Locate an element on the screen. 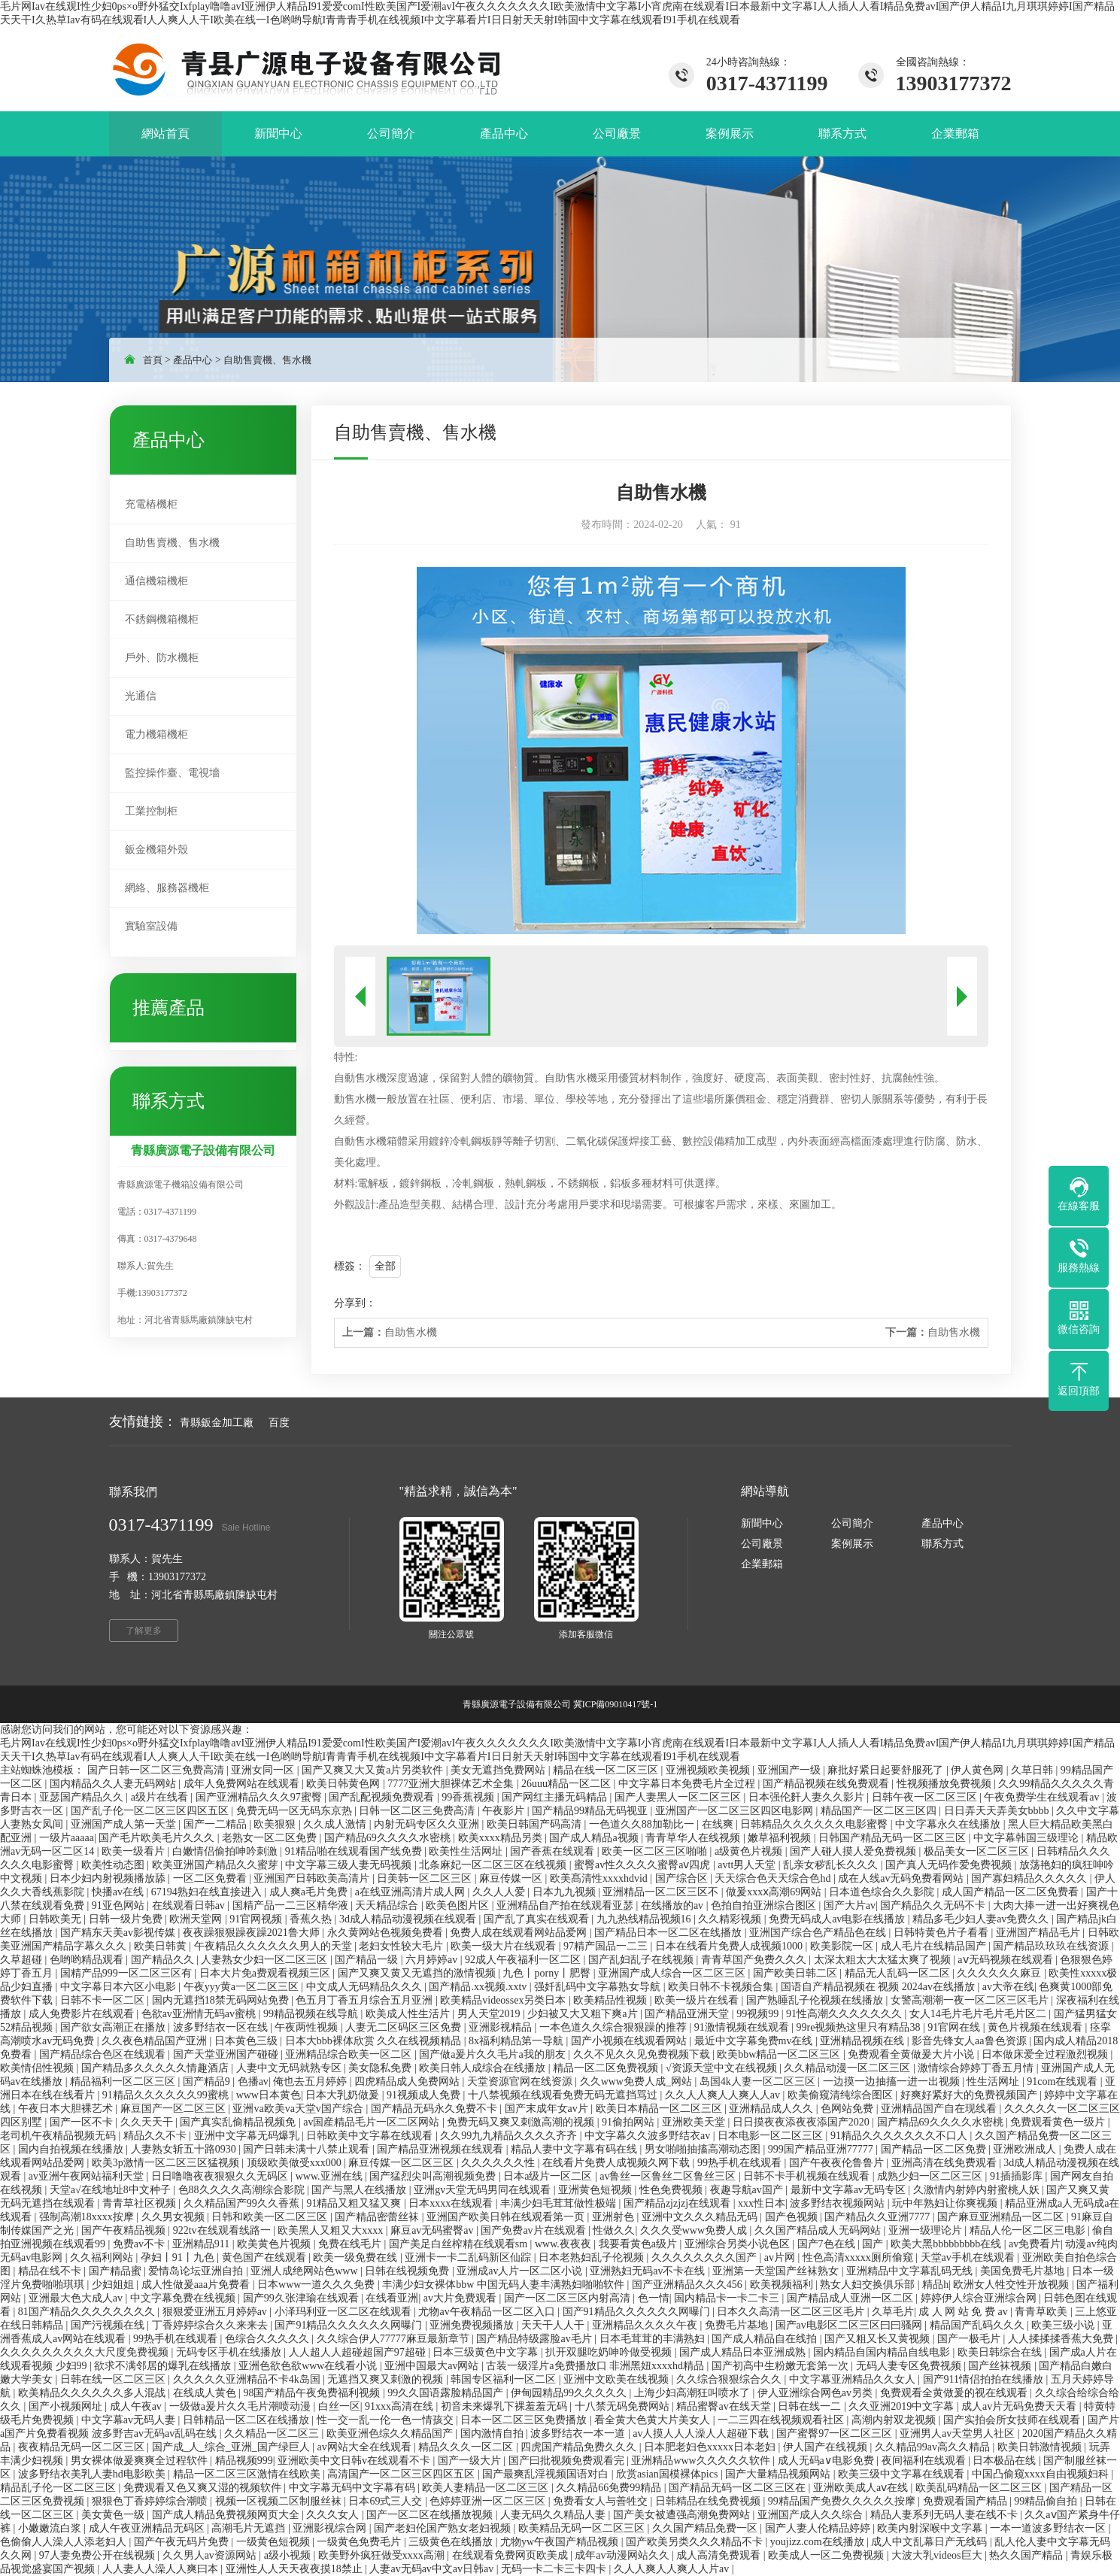 The image size is (1120, 2576). 好爽好紧好大的免费视频国产 is located at coordinates (970, 2095).